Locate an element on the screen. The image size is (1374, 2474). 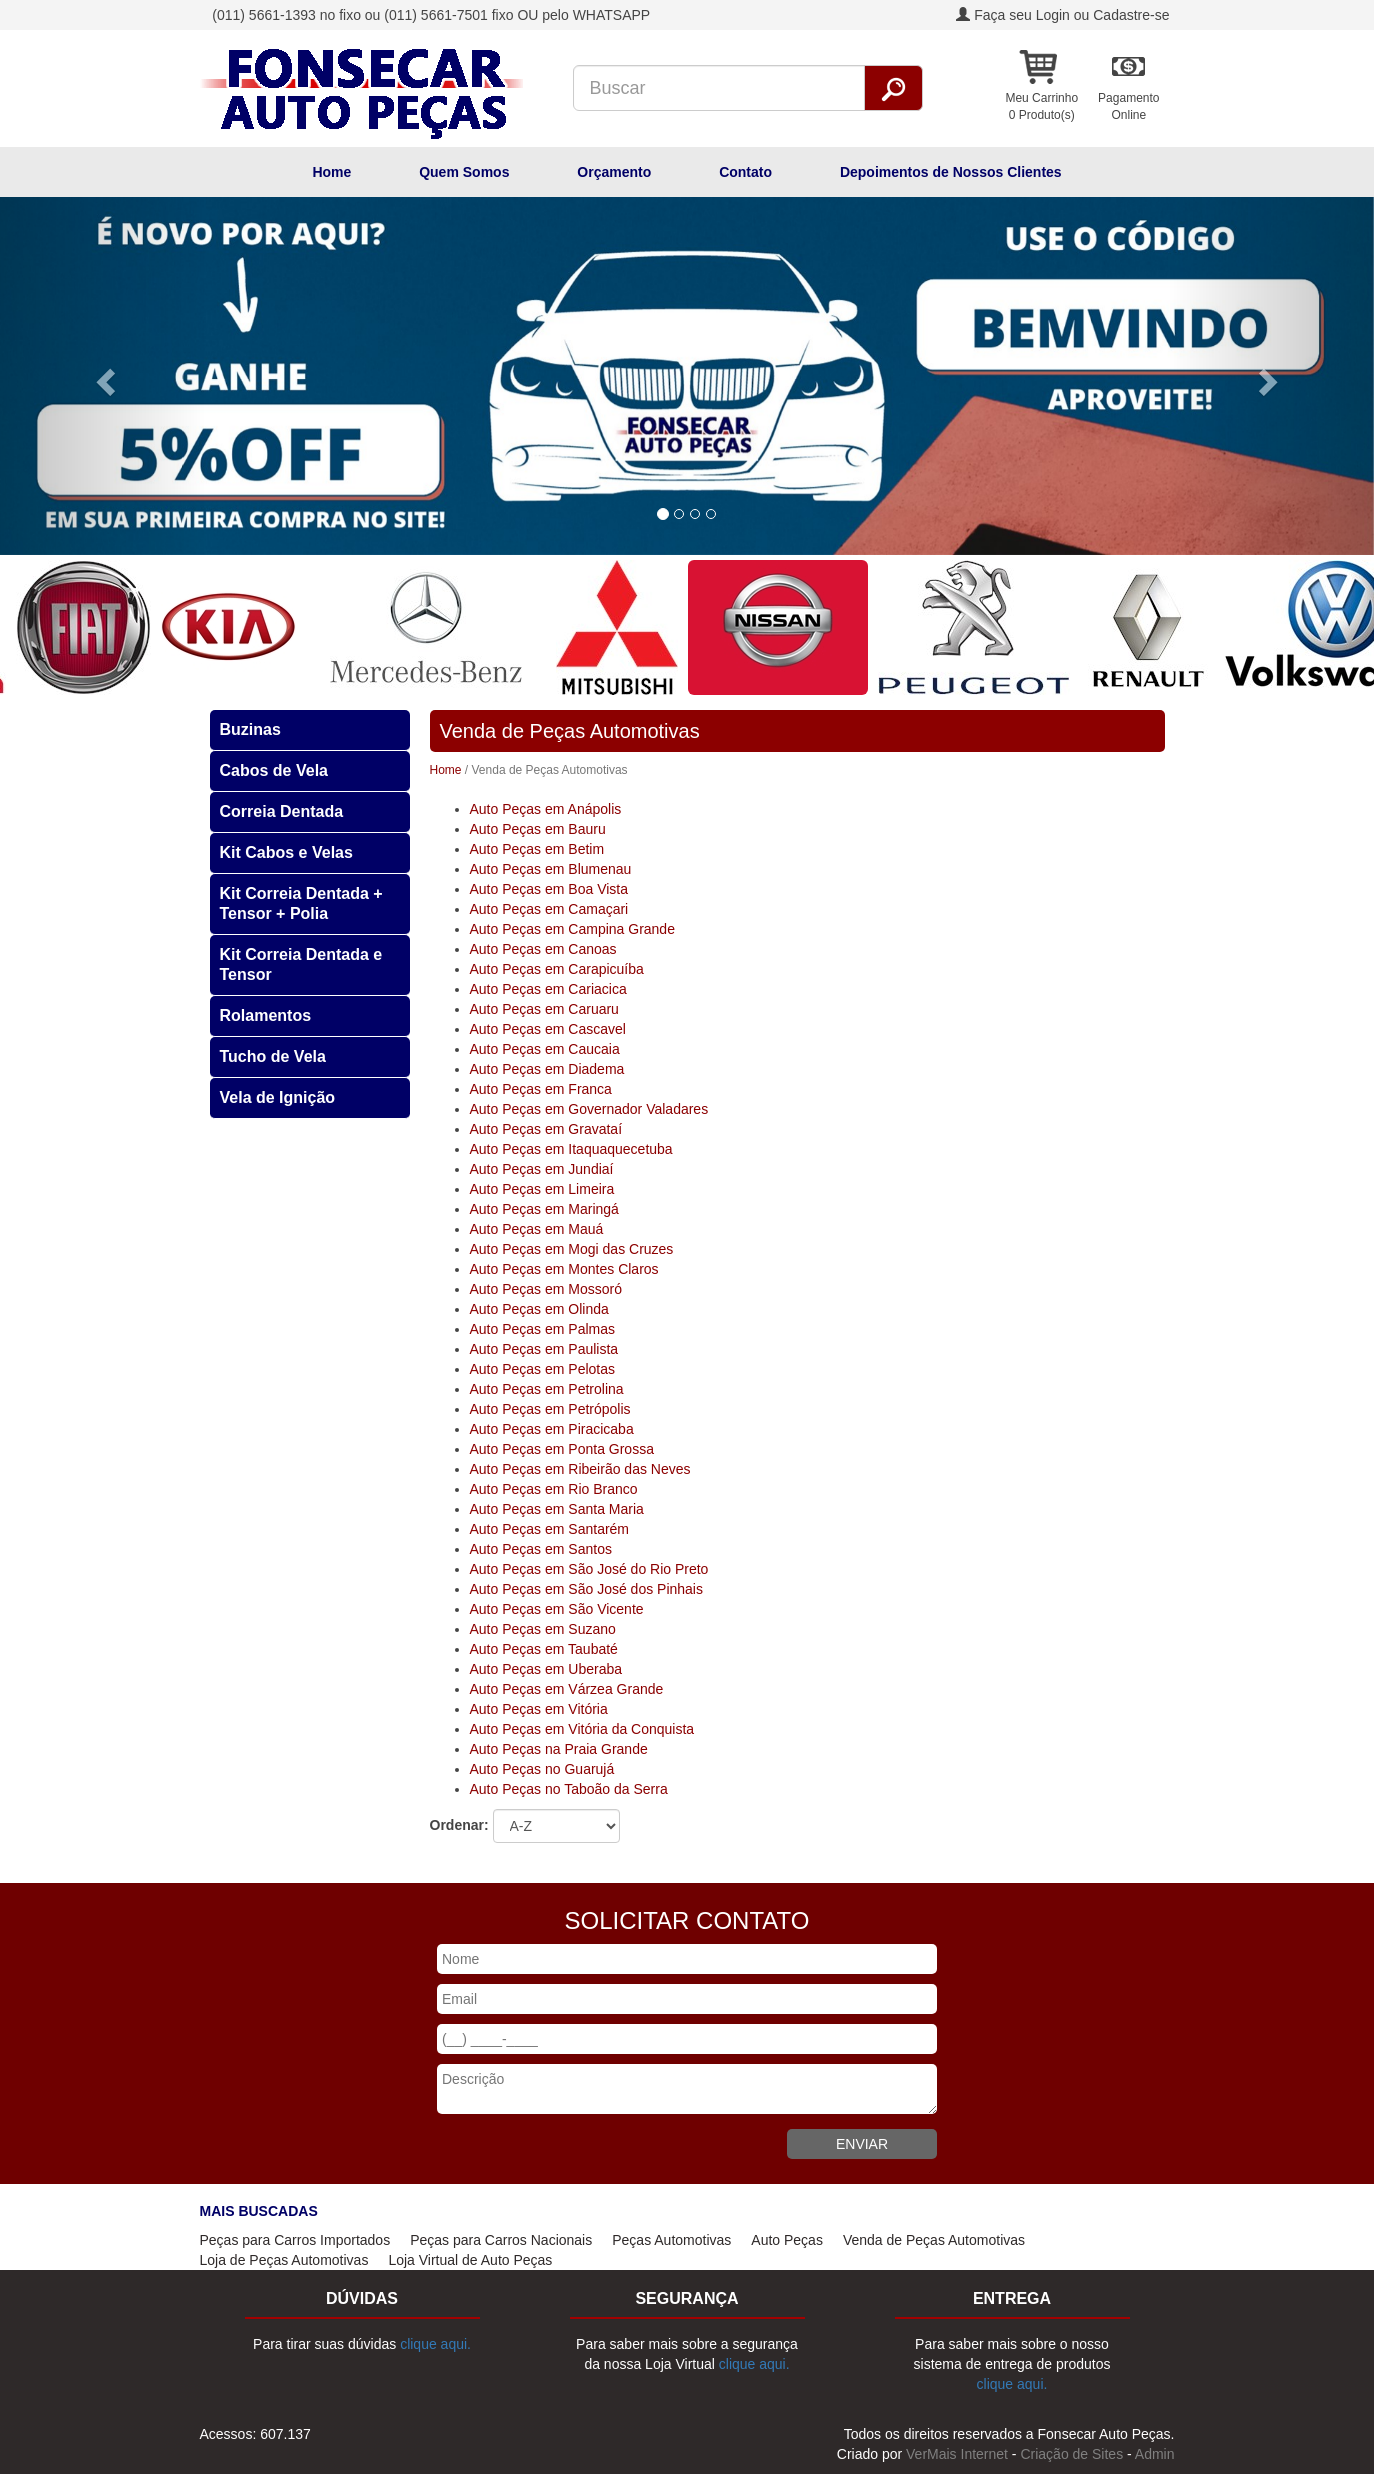
Auto Peças em Ponta Grossa is located at coordinates (562, 1449).